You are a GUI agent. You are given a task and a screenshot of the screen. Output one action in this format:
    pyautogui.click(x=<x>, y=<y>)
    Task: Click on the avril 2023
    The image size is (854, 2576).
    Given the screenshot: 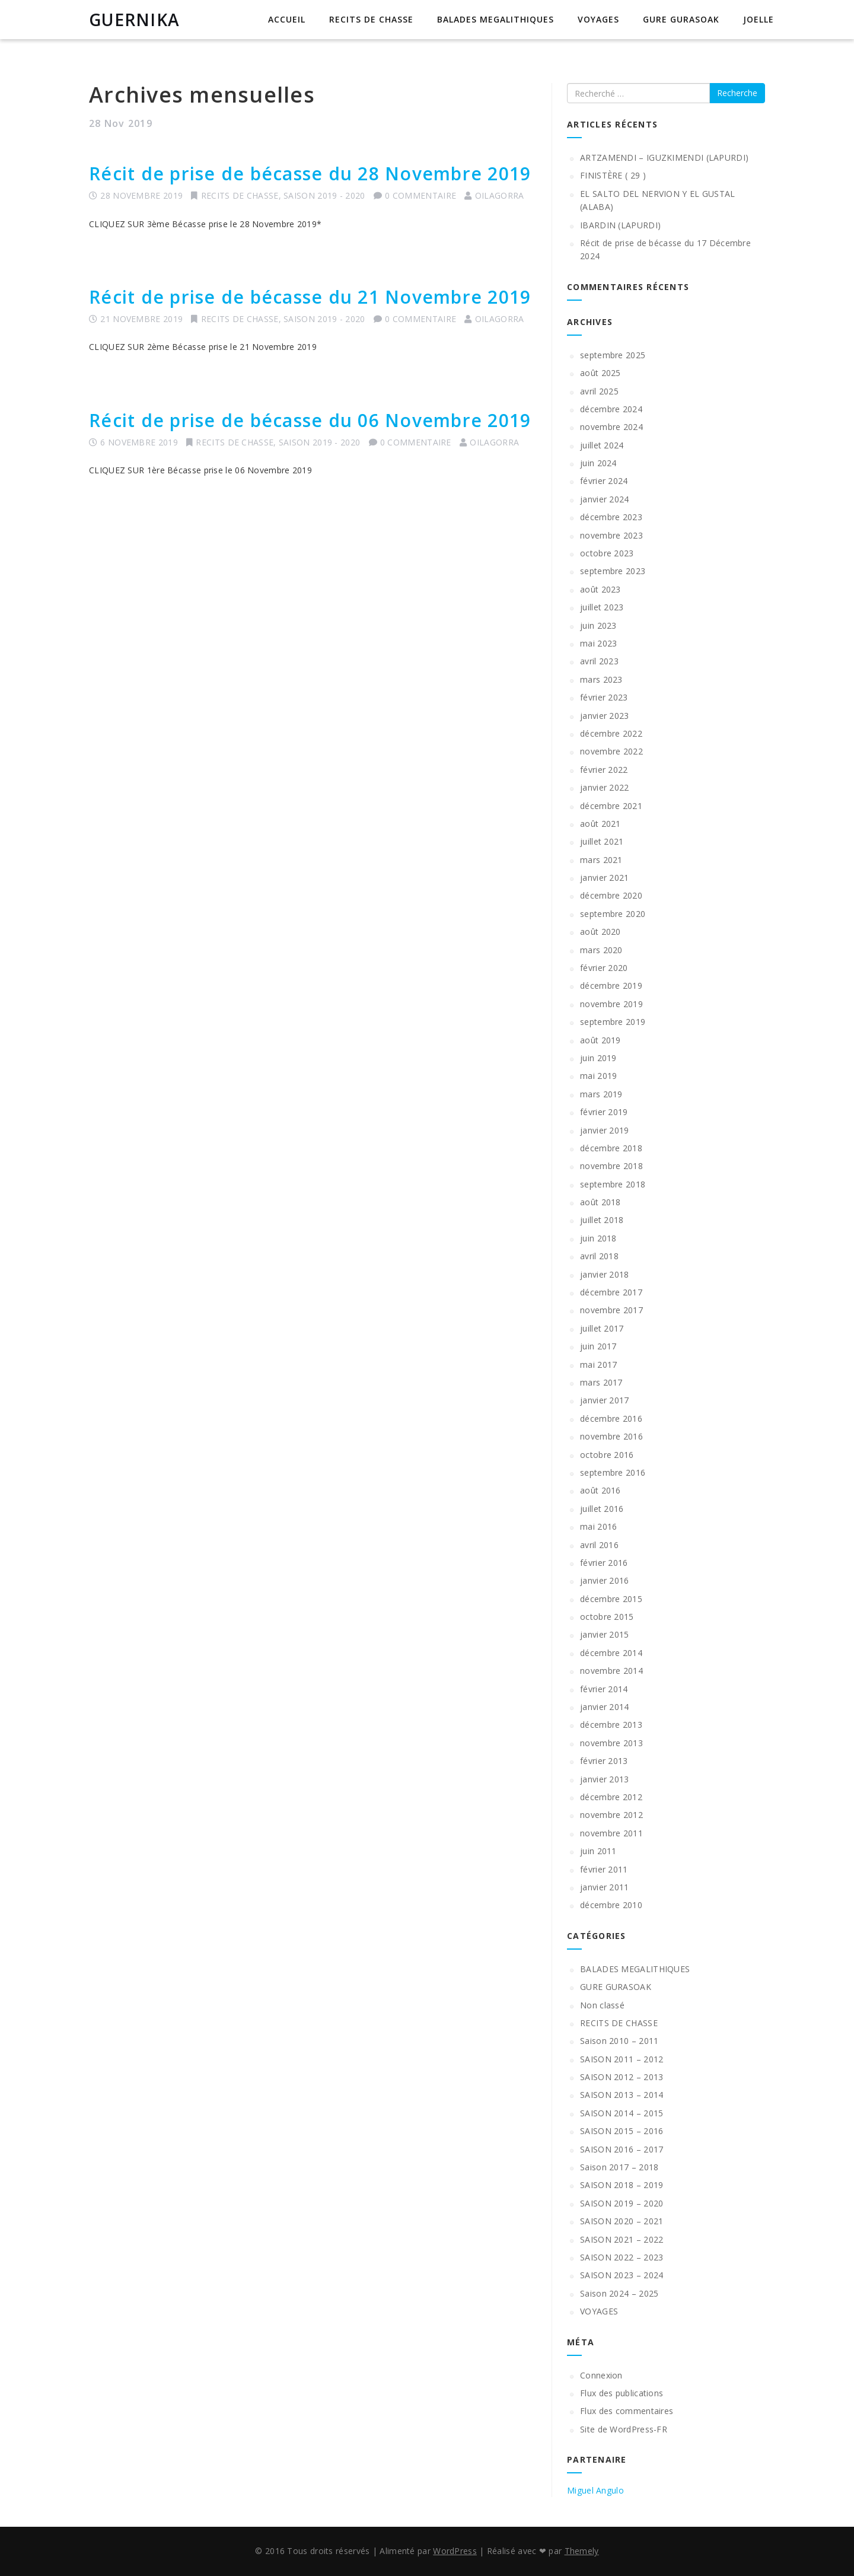 What is the action you would take?
    pyautogui.click(x=599, y=661)
    